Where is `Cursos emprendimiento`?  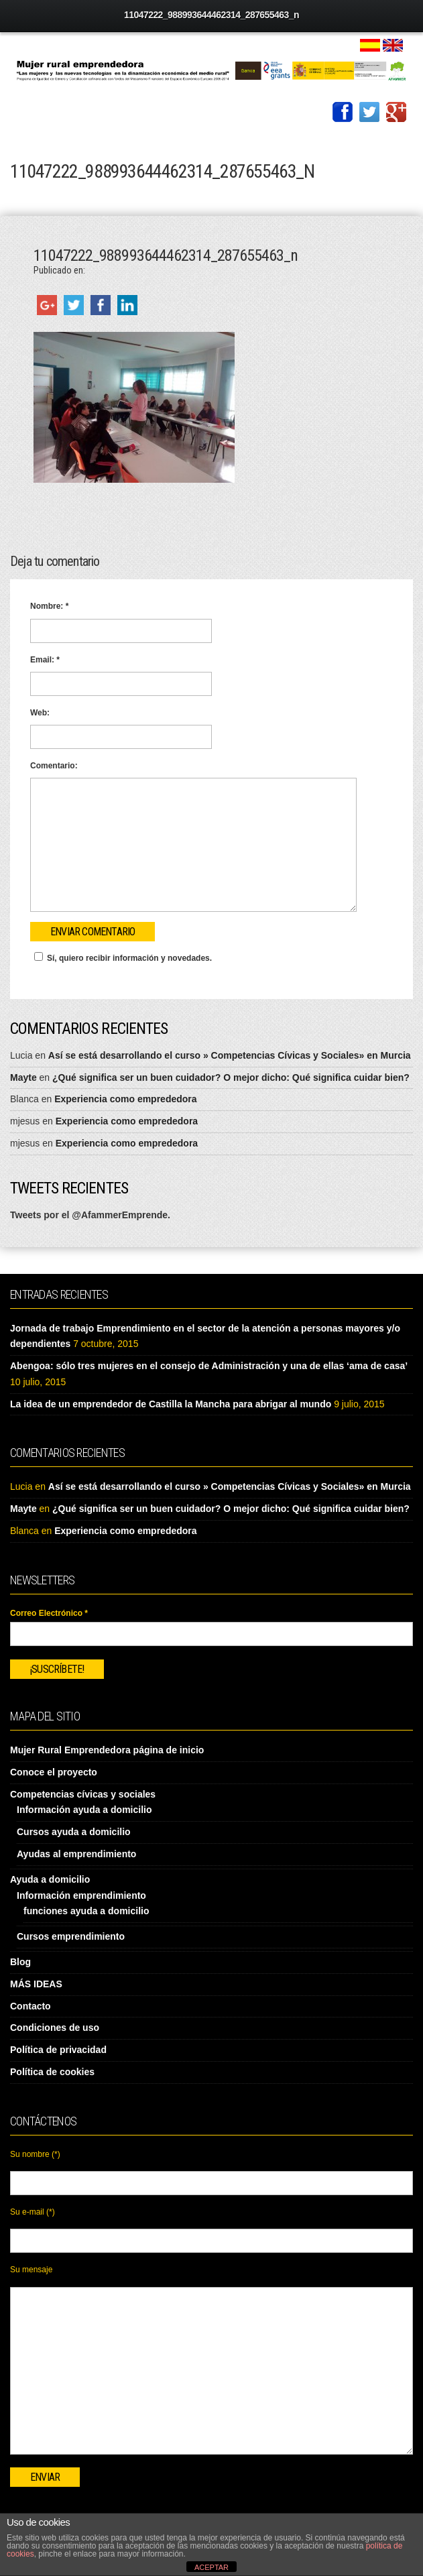
Cursos emprendimiento is located at coordinates (71, 1936).